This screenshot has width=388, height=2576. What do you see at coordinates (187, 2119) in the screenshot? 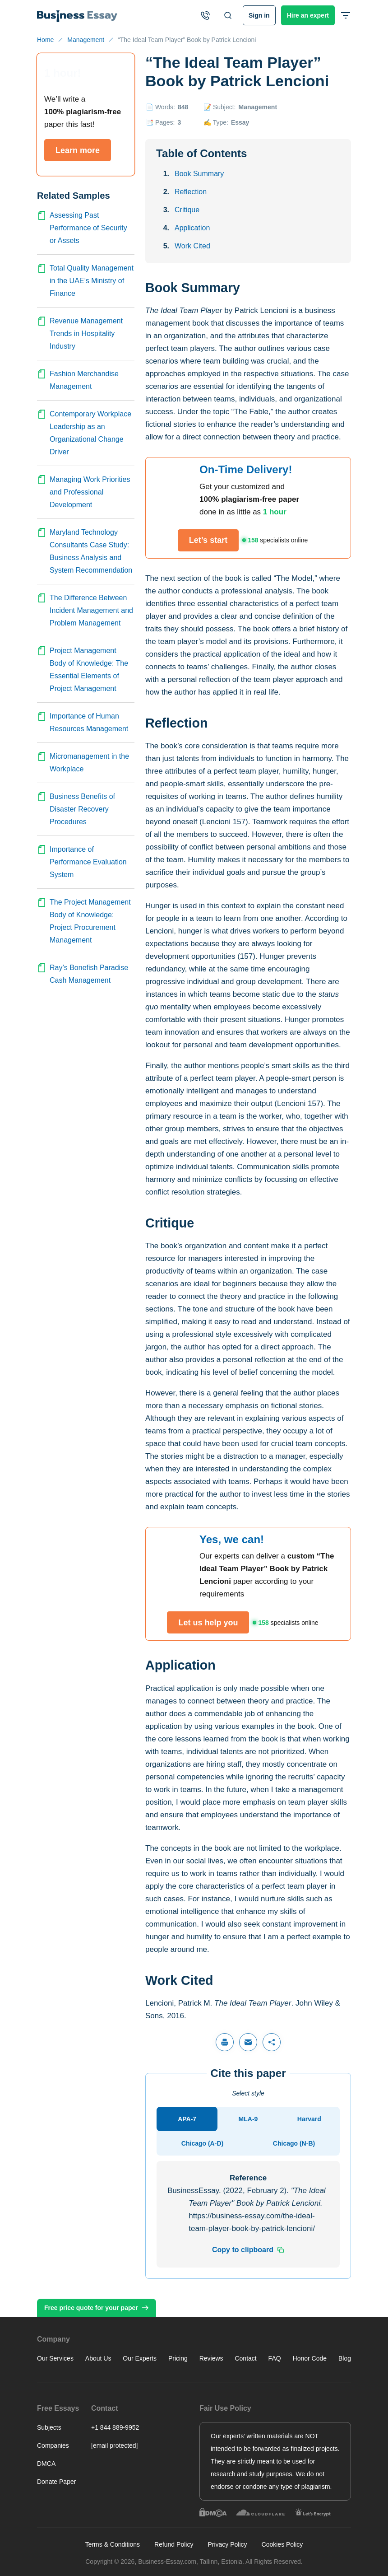
I see `[tab]` at bounding box center [187, 2119].